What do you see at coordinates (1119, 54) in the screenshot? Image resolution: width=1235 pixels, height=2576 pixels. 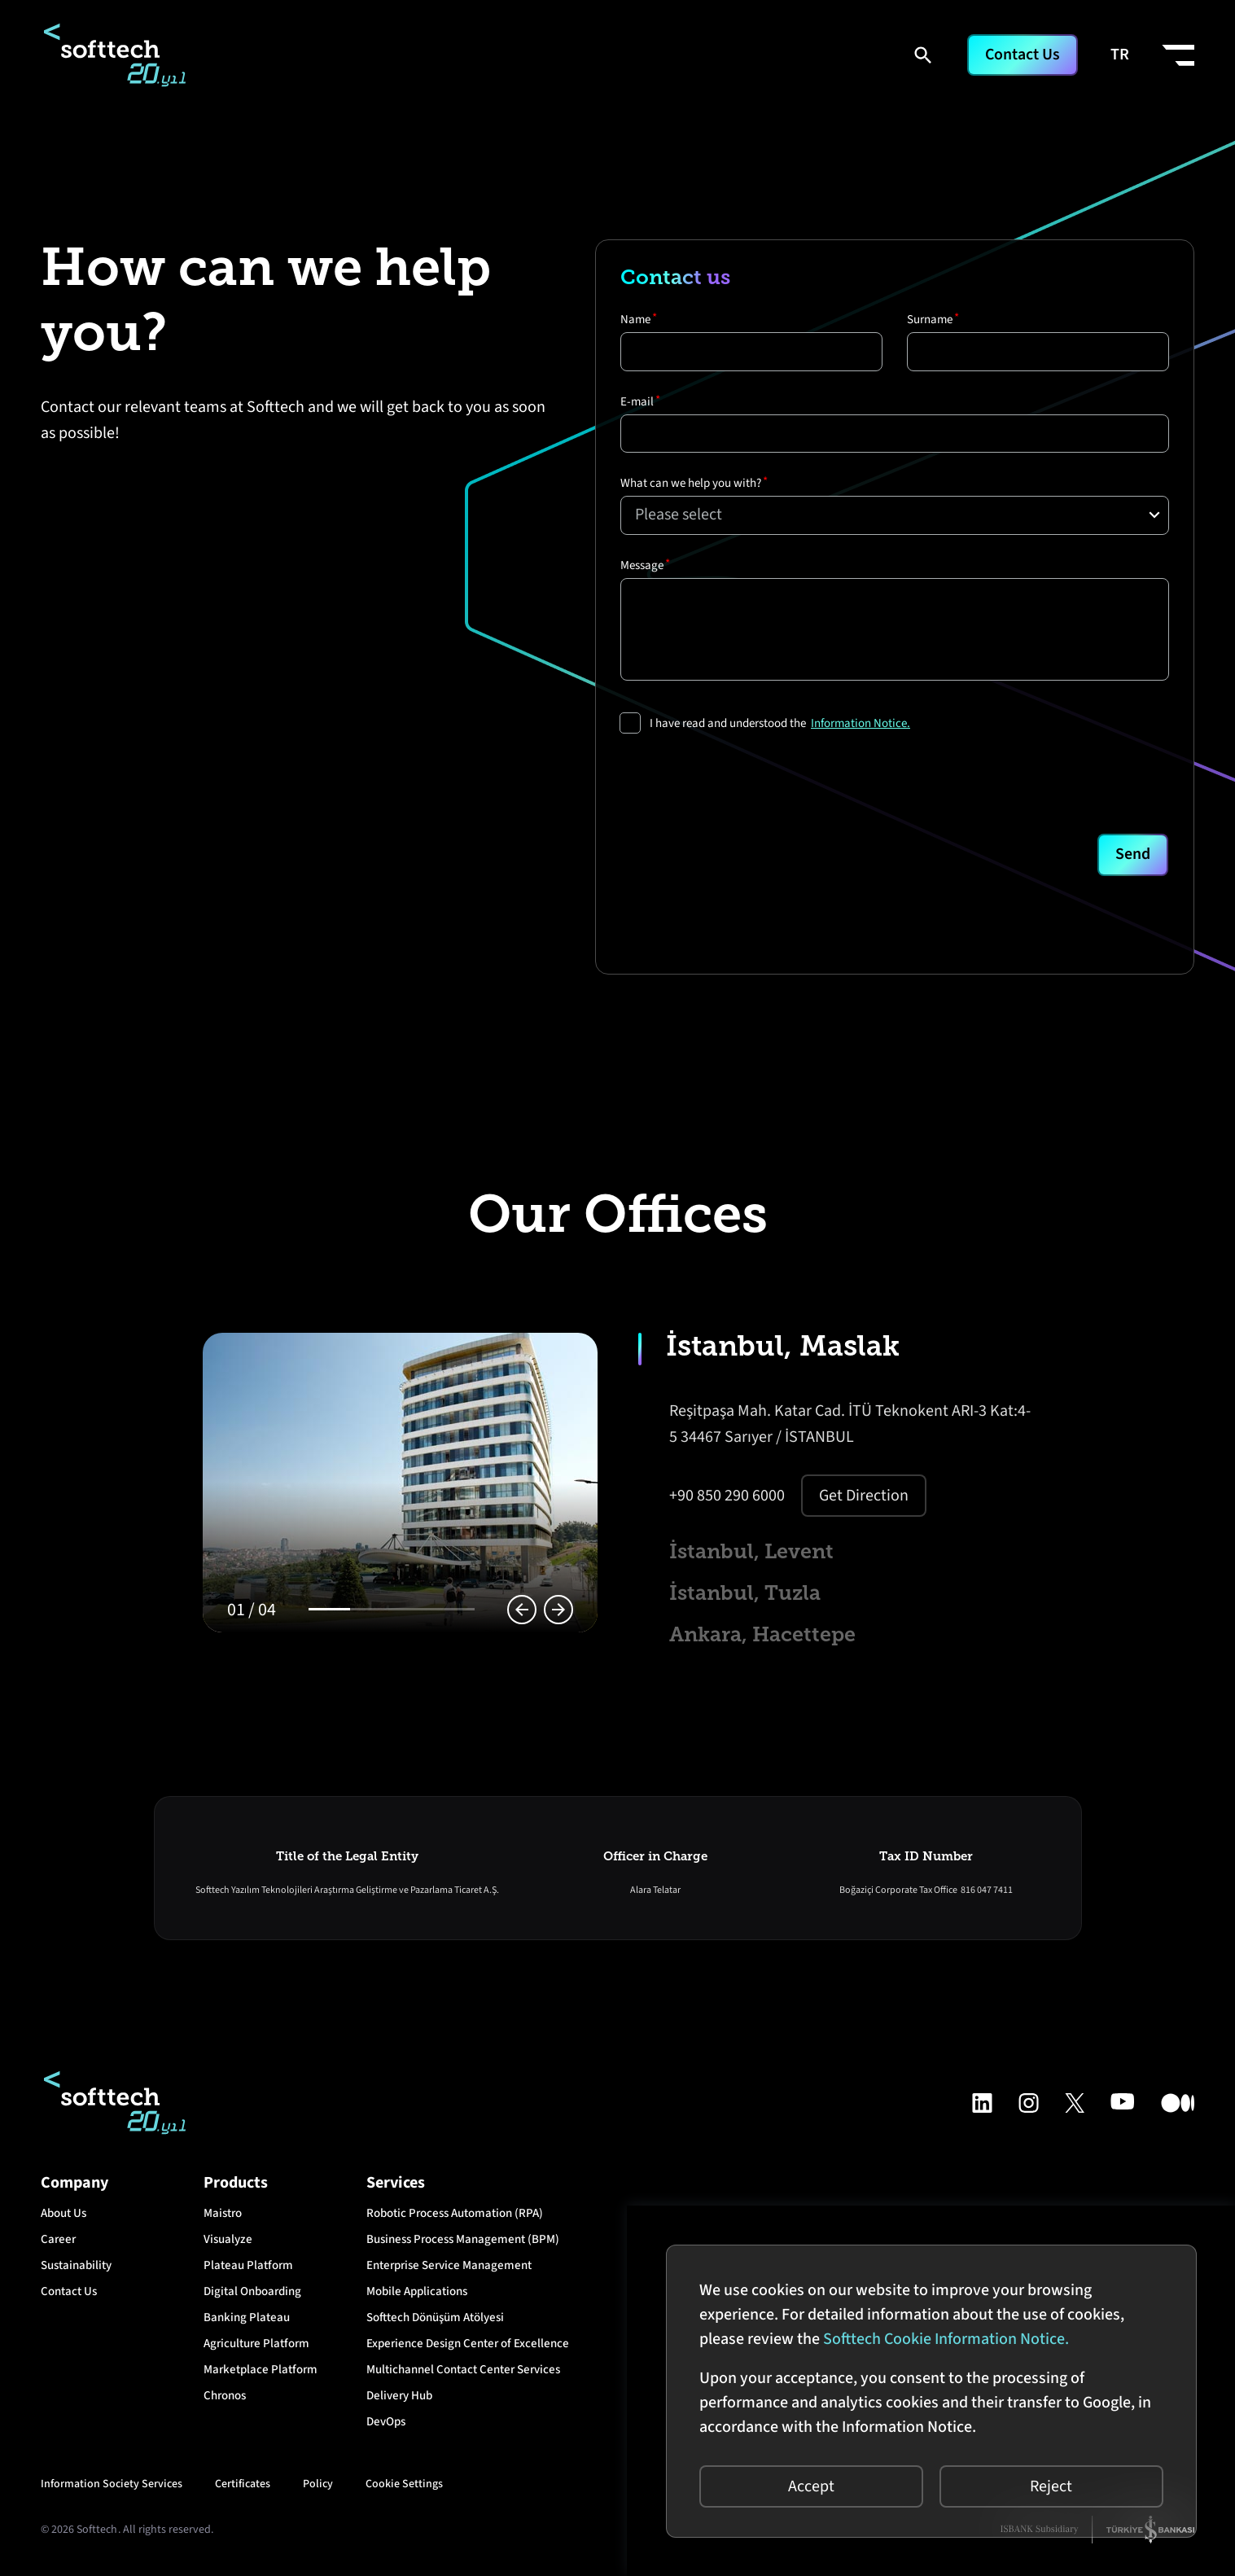 I see `TR` at bounding box center [1119, 54].